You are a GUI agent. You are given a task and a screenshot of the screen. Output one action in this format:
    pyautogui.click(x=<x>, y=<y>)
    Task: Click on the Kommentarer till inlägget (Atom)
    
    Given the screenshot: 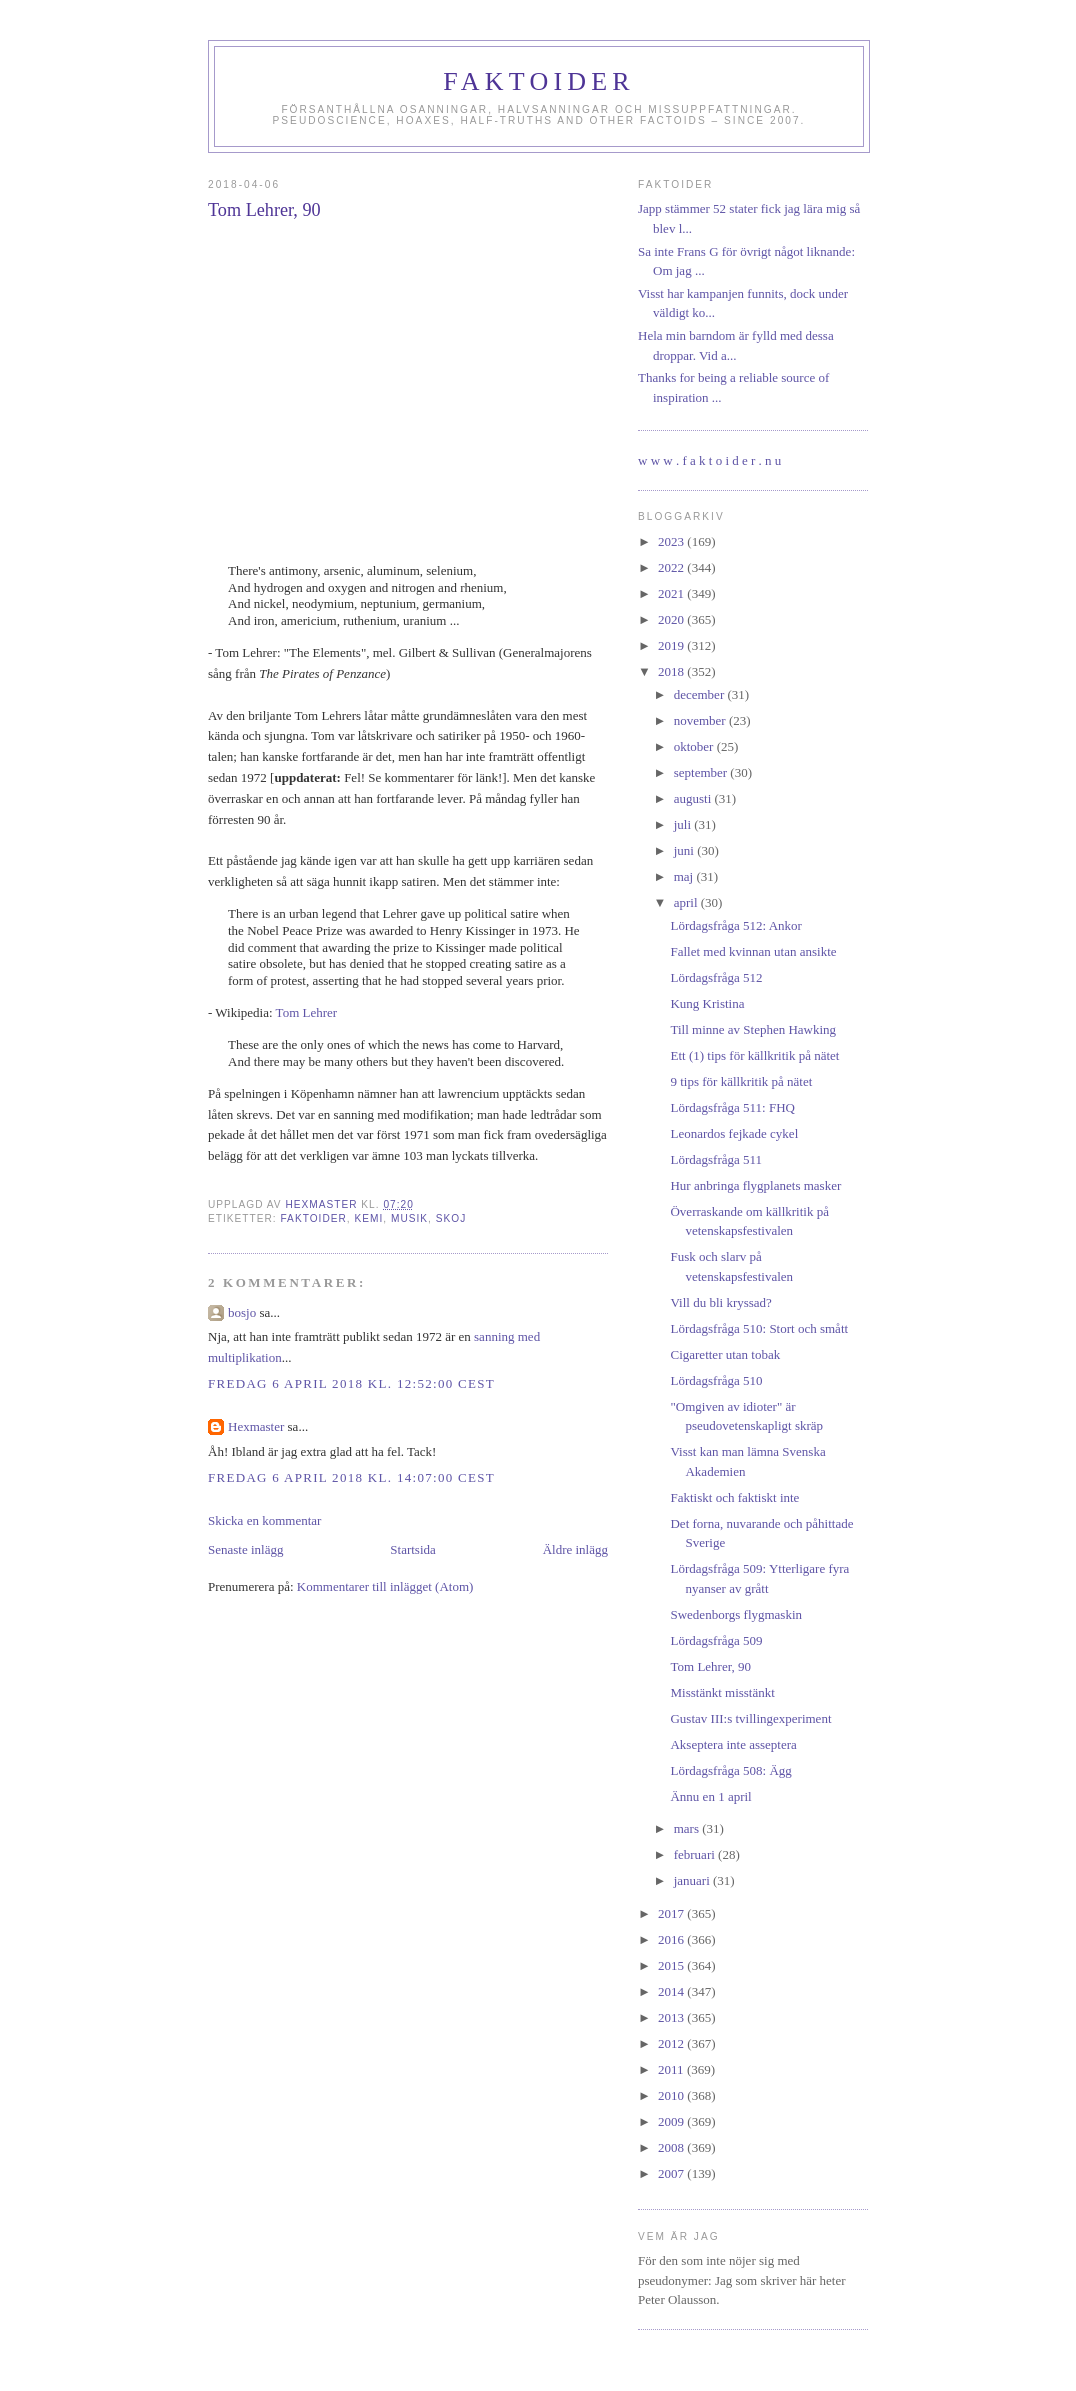 What is the action you would take?
    pyautogui.click(x=385, y=1586)
    